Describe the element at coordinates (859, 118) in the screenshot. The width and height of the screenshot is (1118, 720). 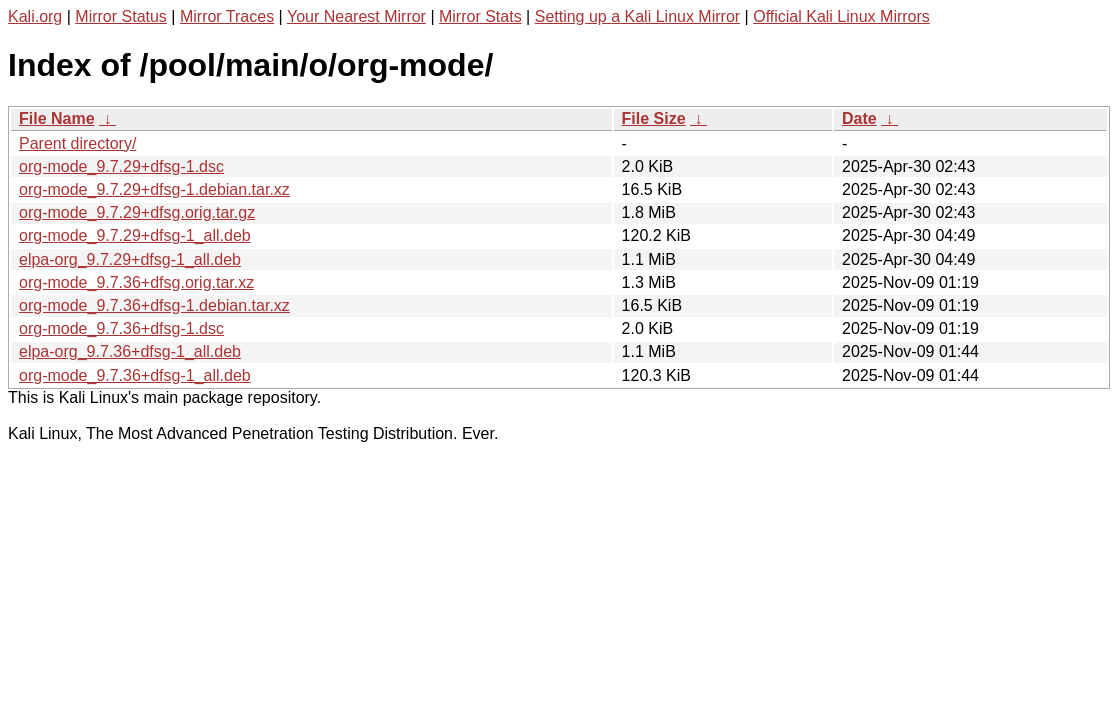
I see `Date` at that location.